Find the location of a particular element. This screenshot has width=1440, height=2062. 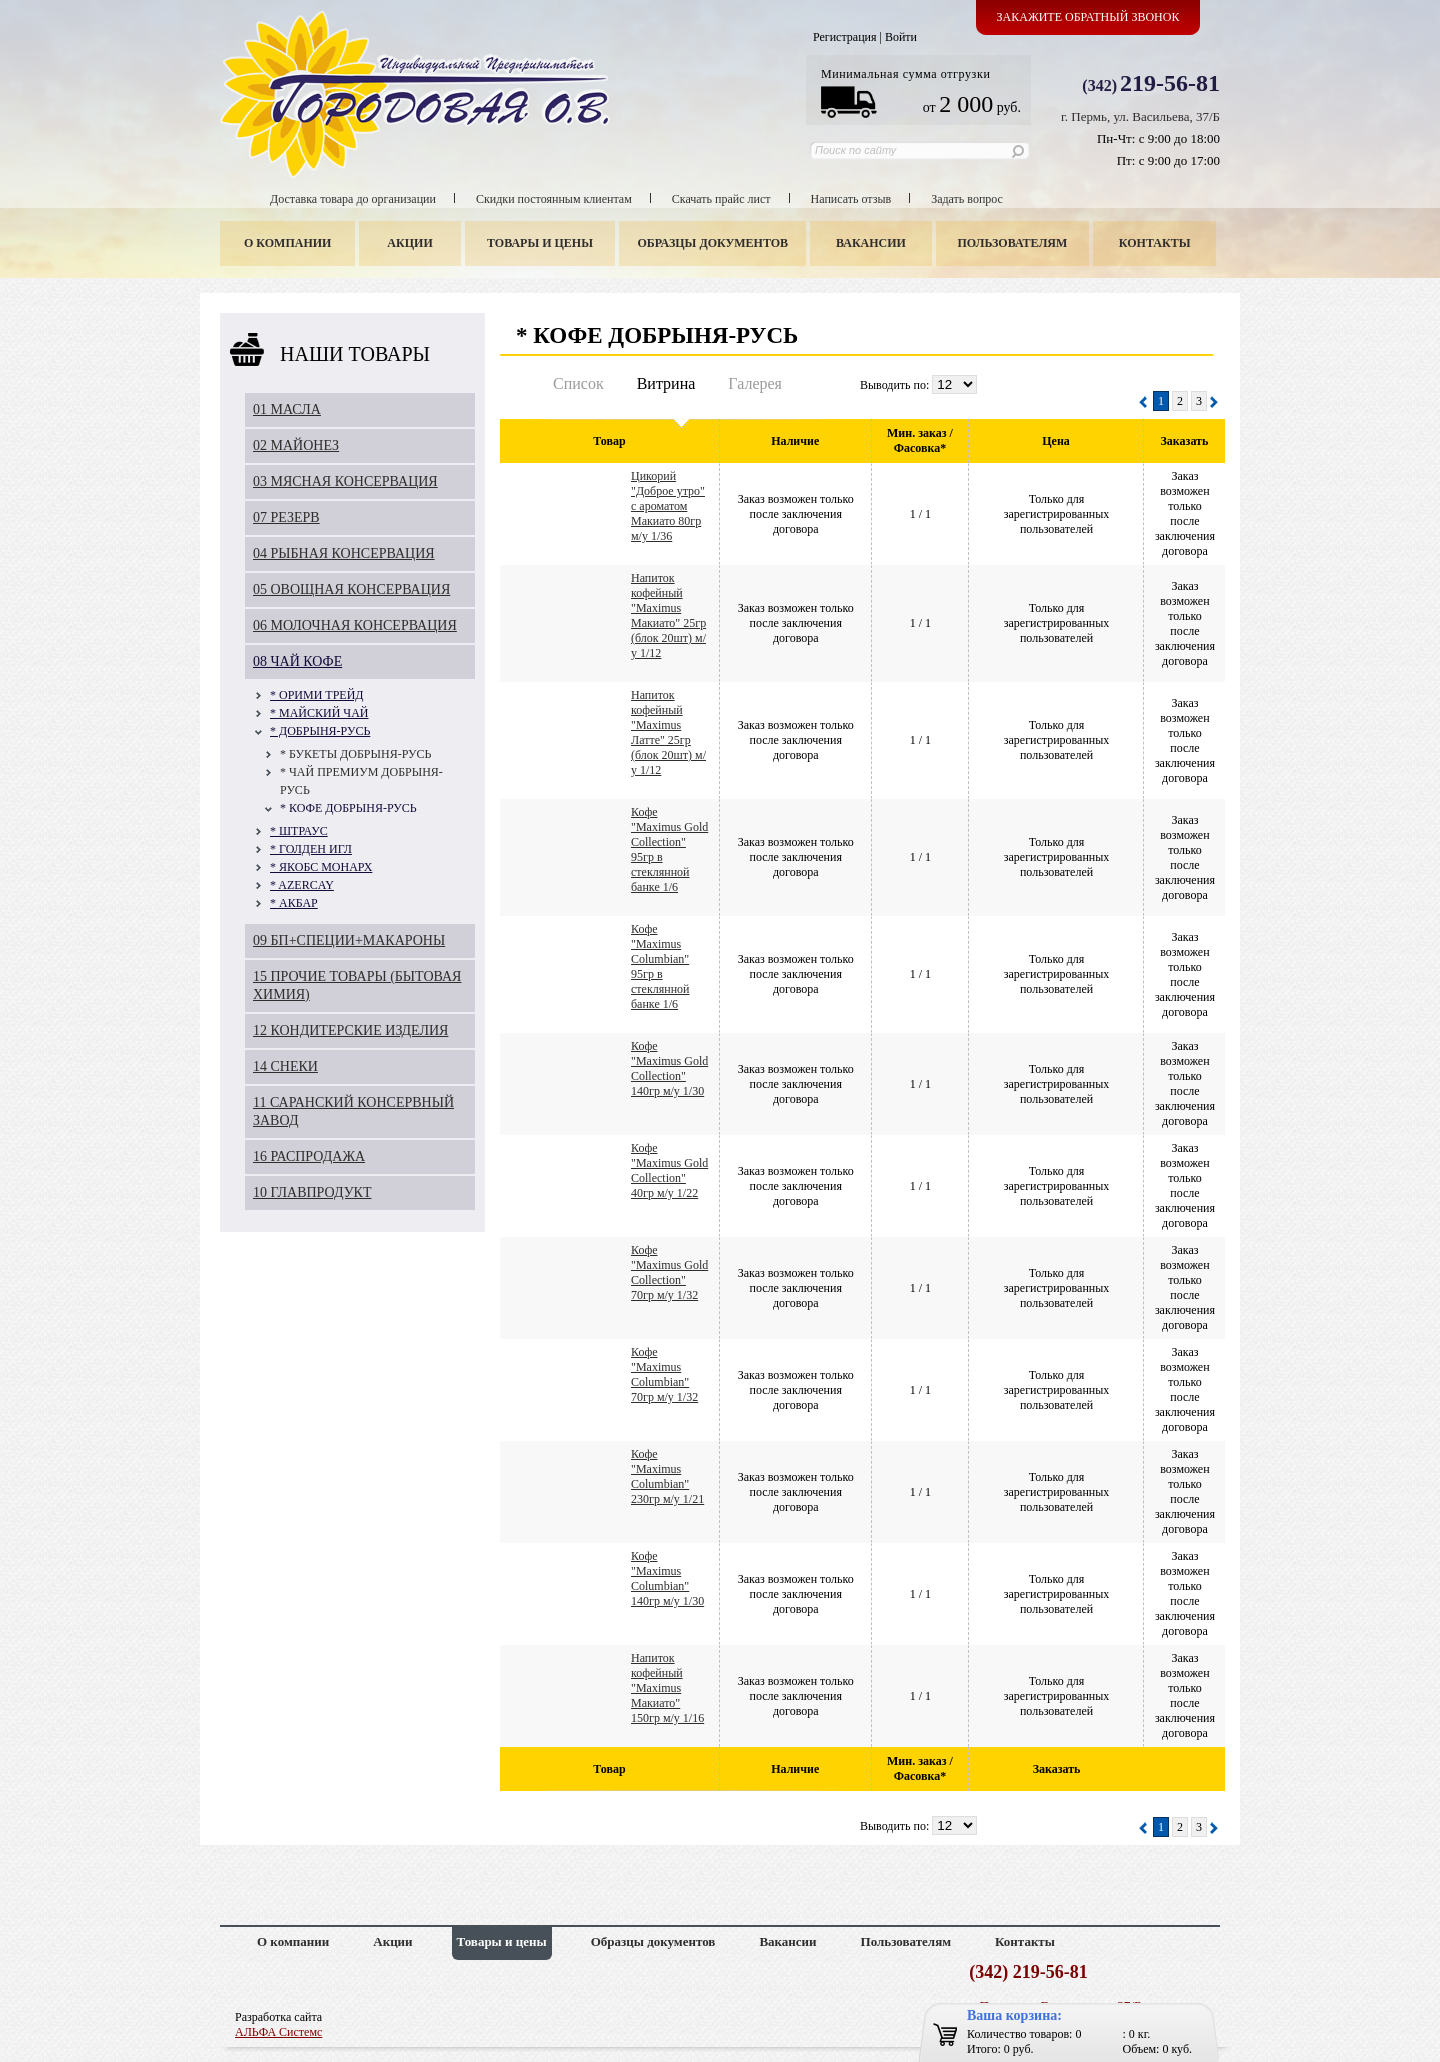

Витрина is located at coordinates (666, 383).